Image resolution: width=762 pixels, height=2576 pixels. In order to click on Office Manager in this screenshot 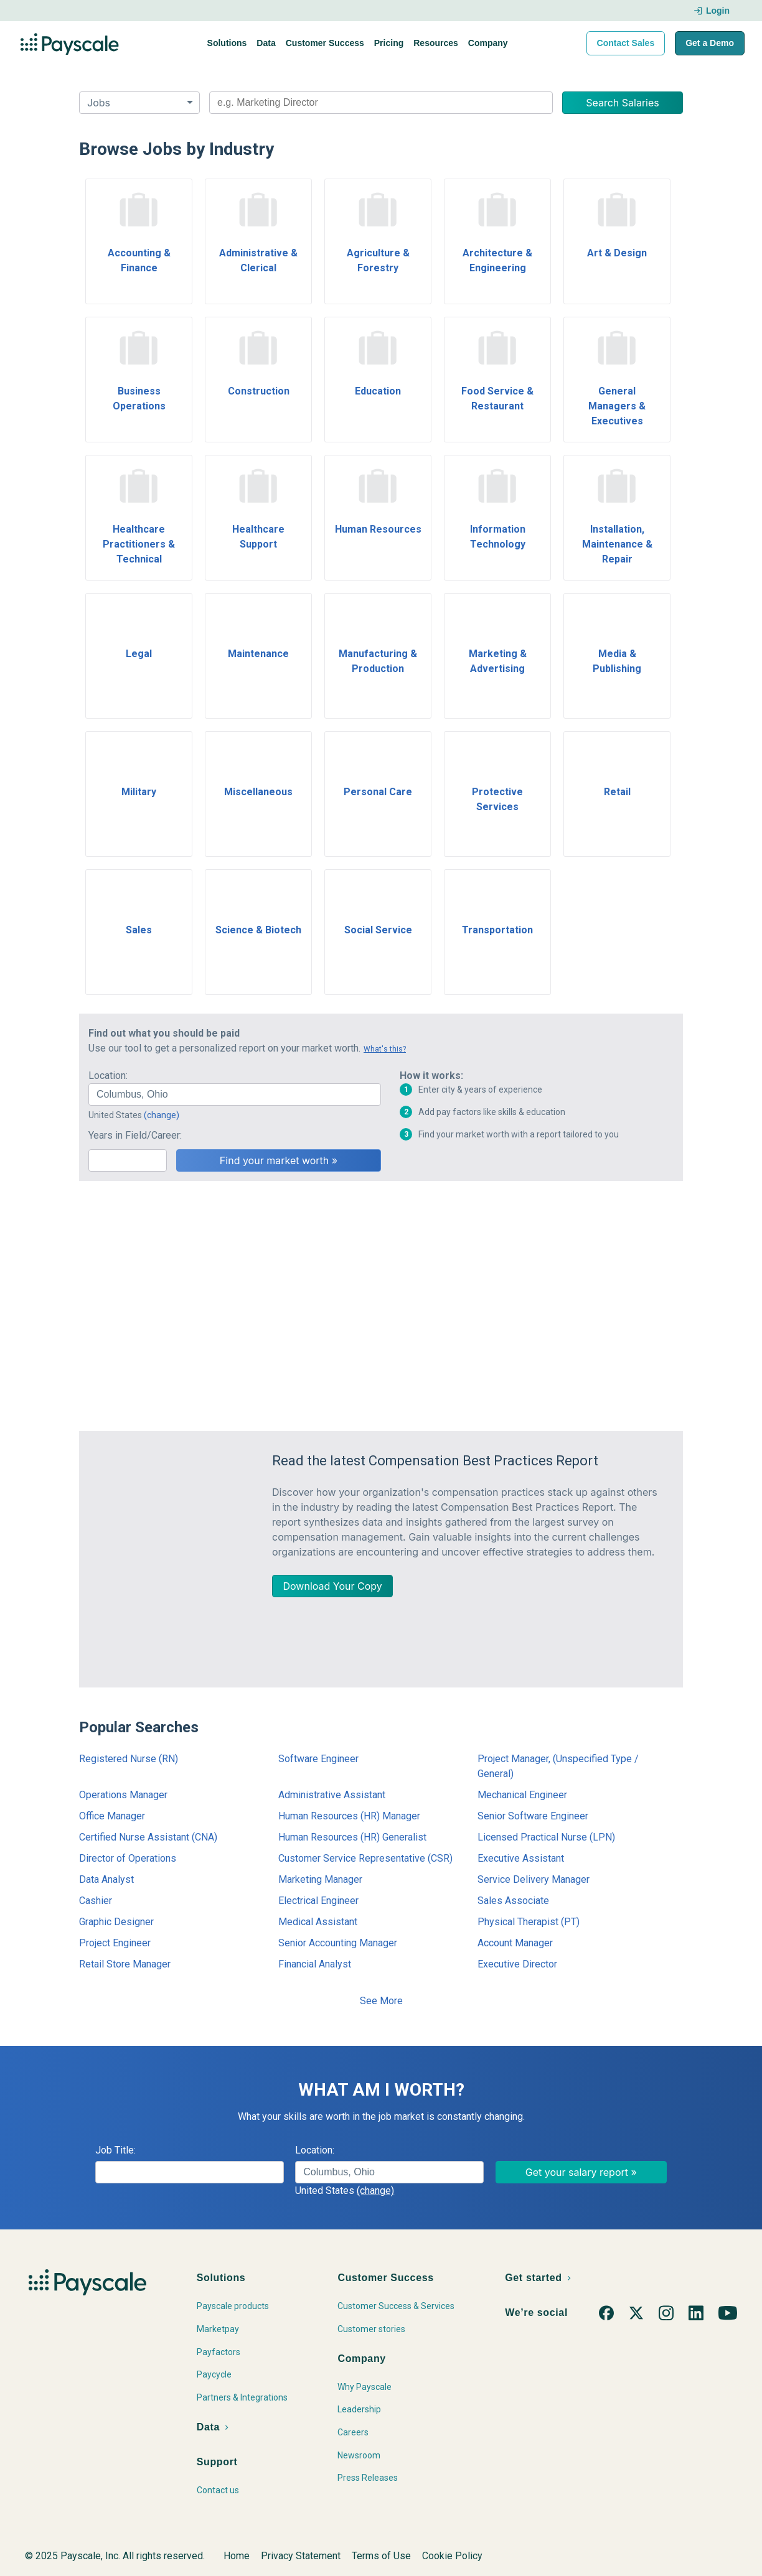, I will do `click(112, 1816)`.